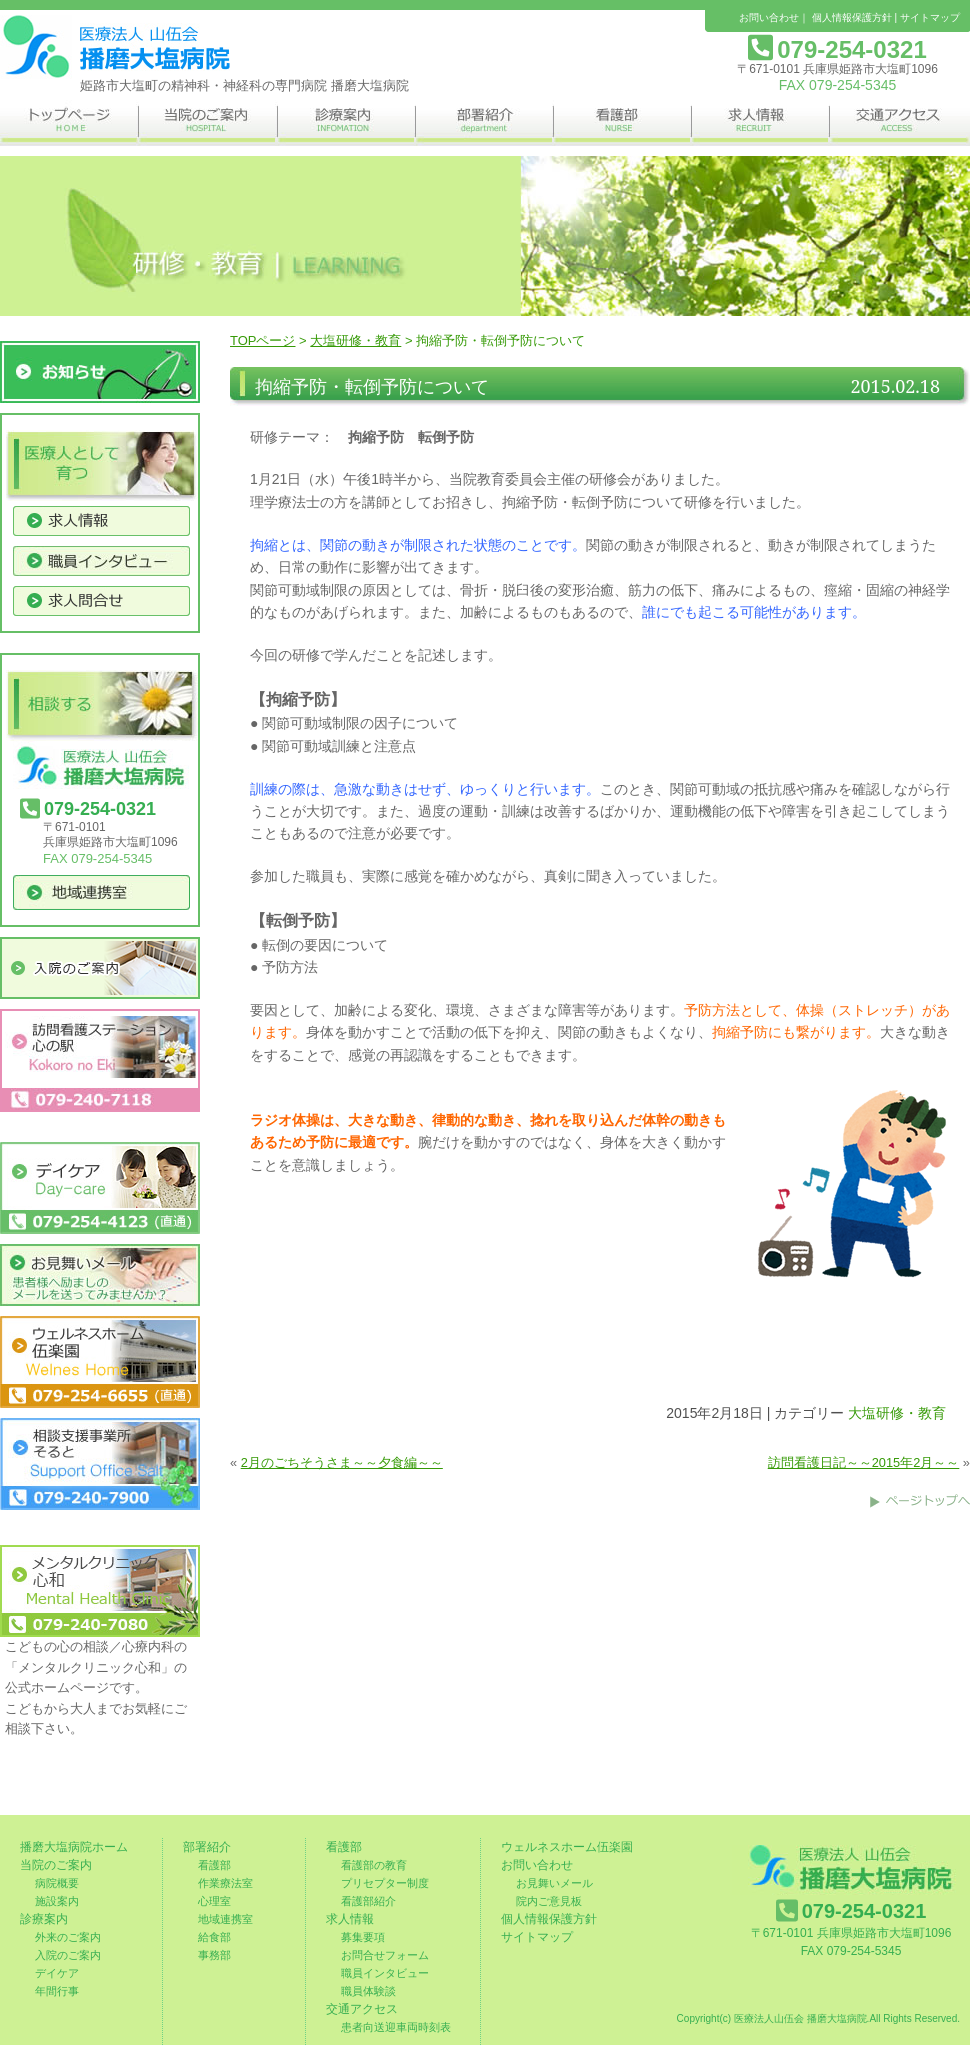 This screenshot has width=970, height=2045. What do you see at coordinates (68, 1955) in the screenshot?
I see `入院のご案内` at bounding box center [68, 1955].